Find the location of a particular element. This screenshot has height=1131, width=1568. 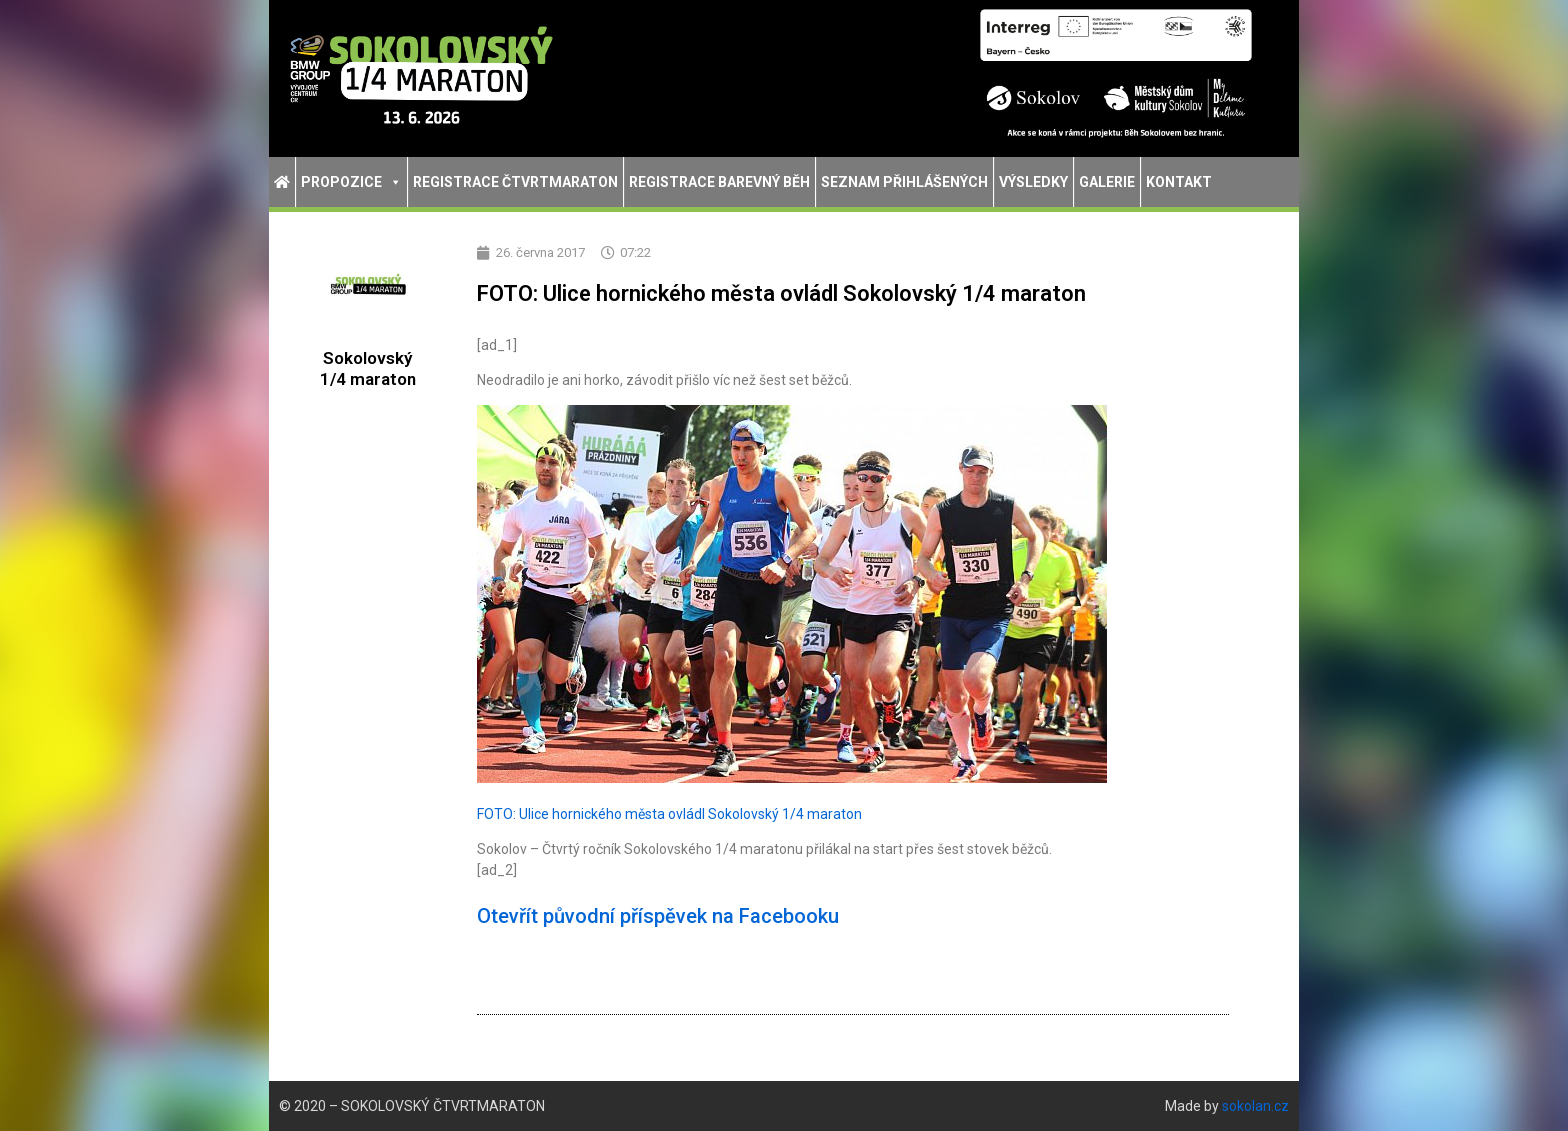

Registrace Čtvrtmaraton is located at coordinates (515, 182).